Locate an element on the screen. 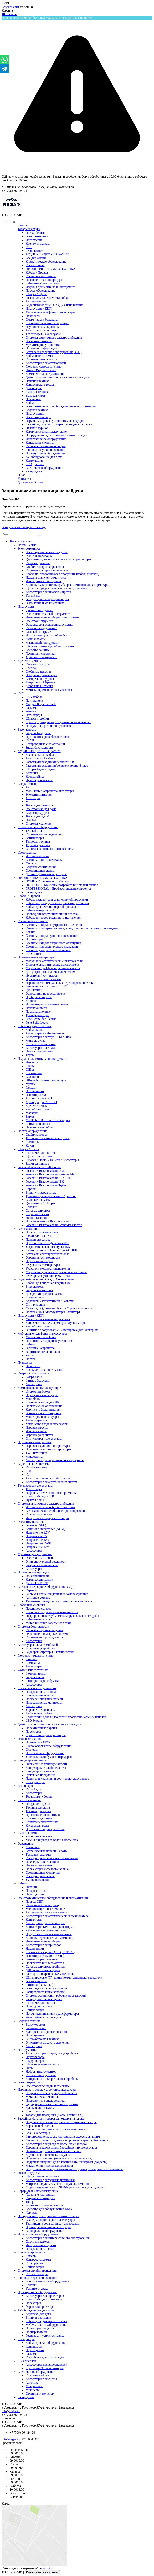 This screenshot has height=2576, width=154. Акустика с технологией Bluetooth is located at coordinates (49, 1478).